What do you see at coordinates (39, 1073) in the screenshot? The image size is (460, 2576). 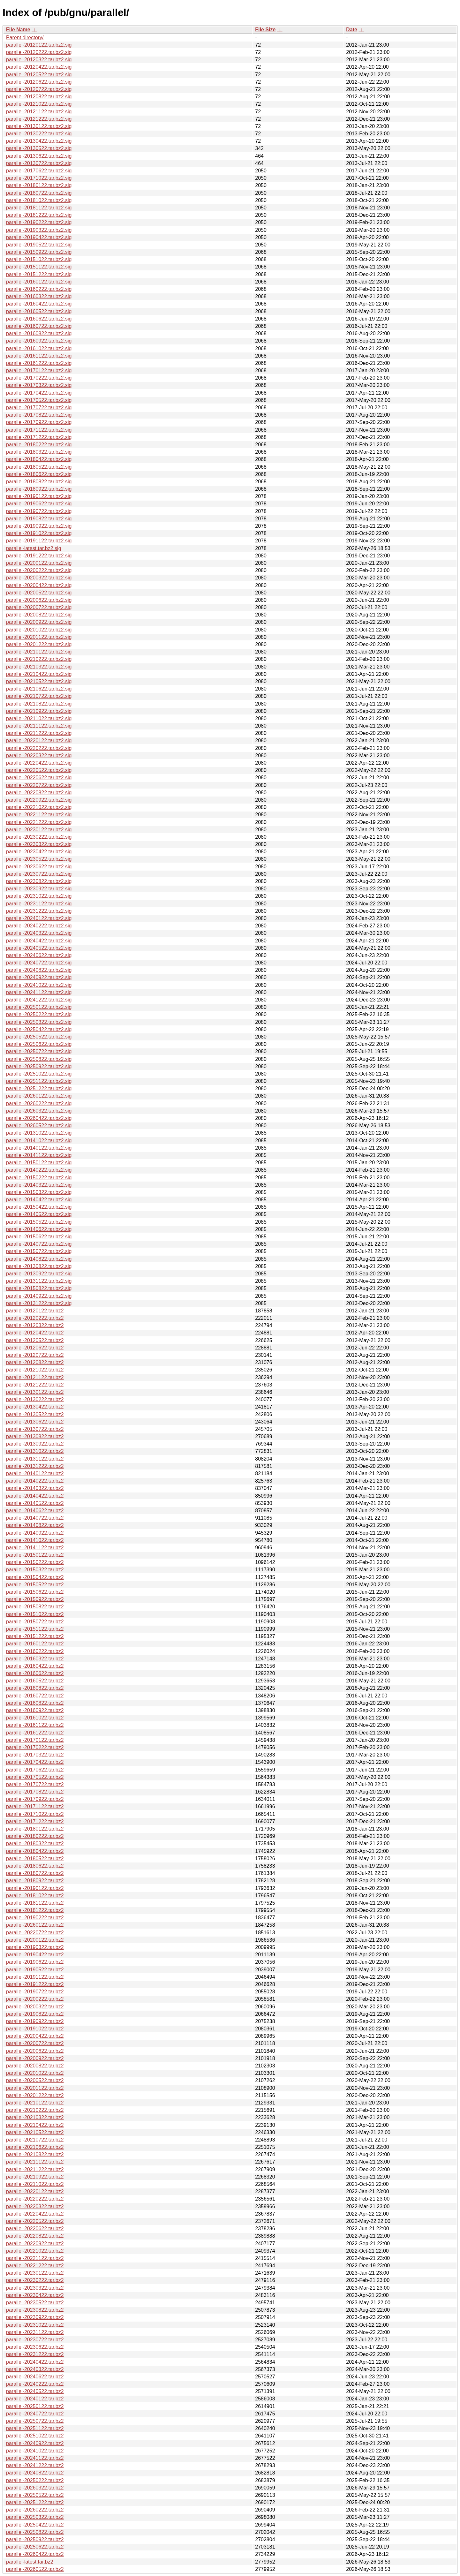 I see `parallel-20251022.tar.bz2.sig` at bounding box center [39, 1073].